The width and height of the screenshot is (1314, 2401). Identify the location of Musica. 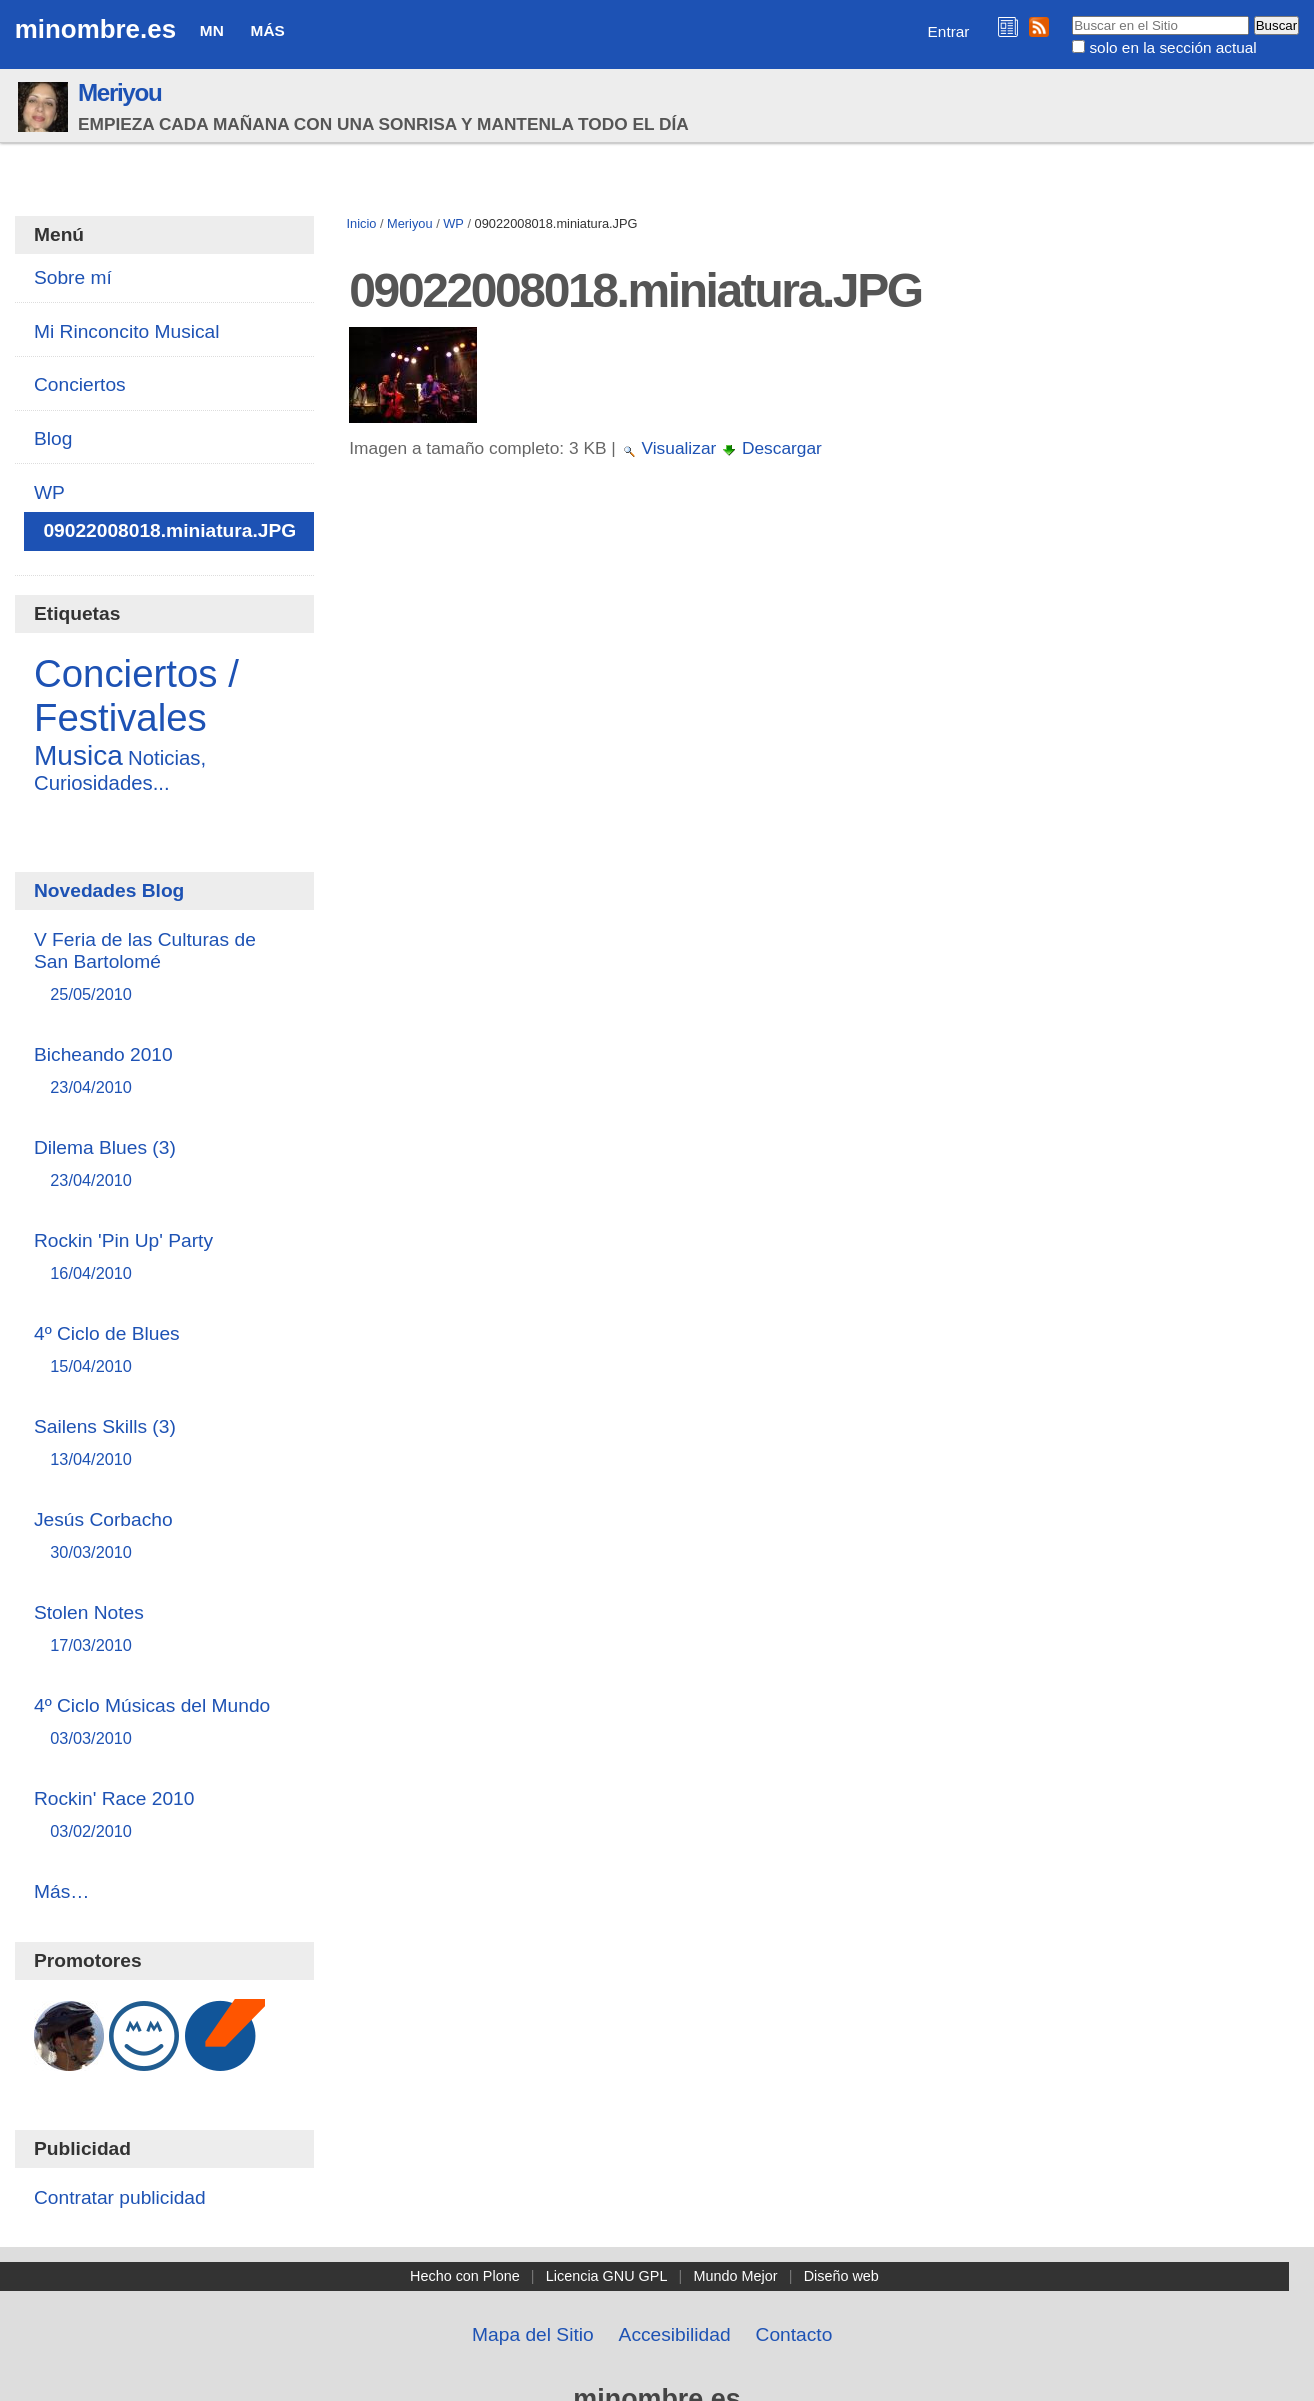
(78, 755).